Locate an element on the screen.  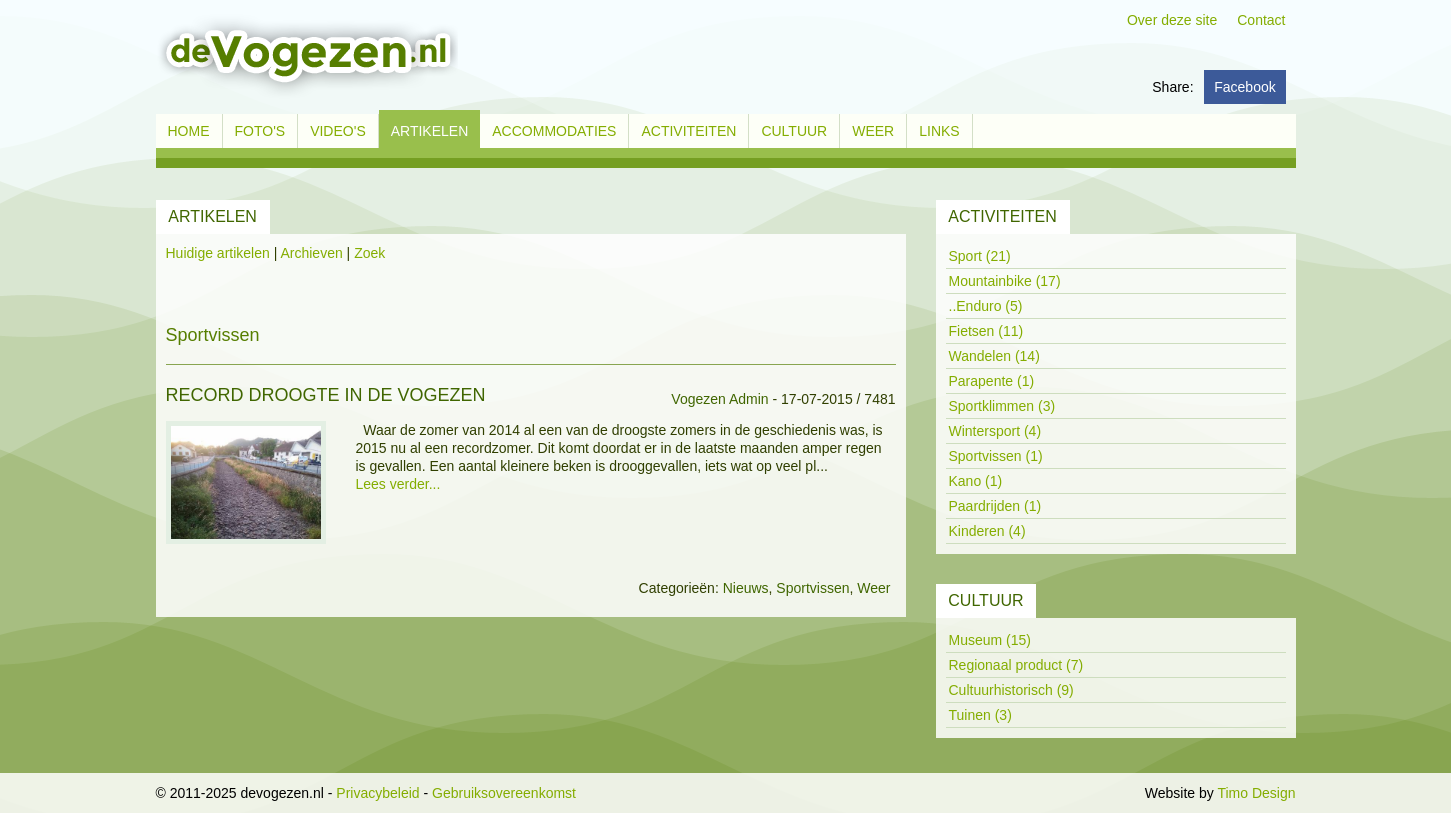
Gebruiksovereenkomst is located at coordinates (504, 793).